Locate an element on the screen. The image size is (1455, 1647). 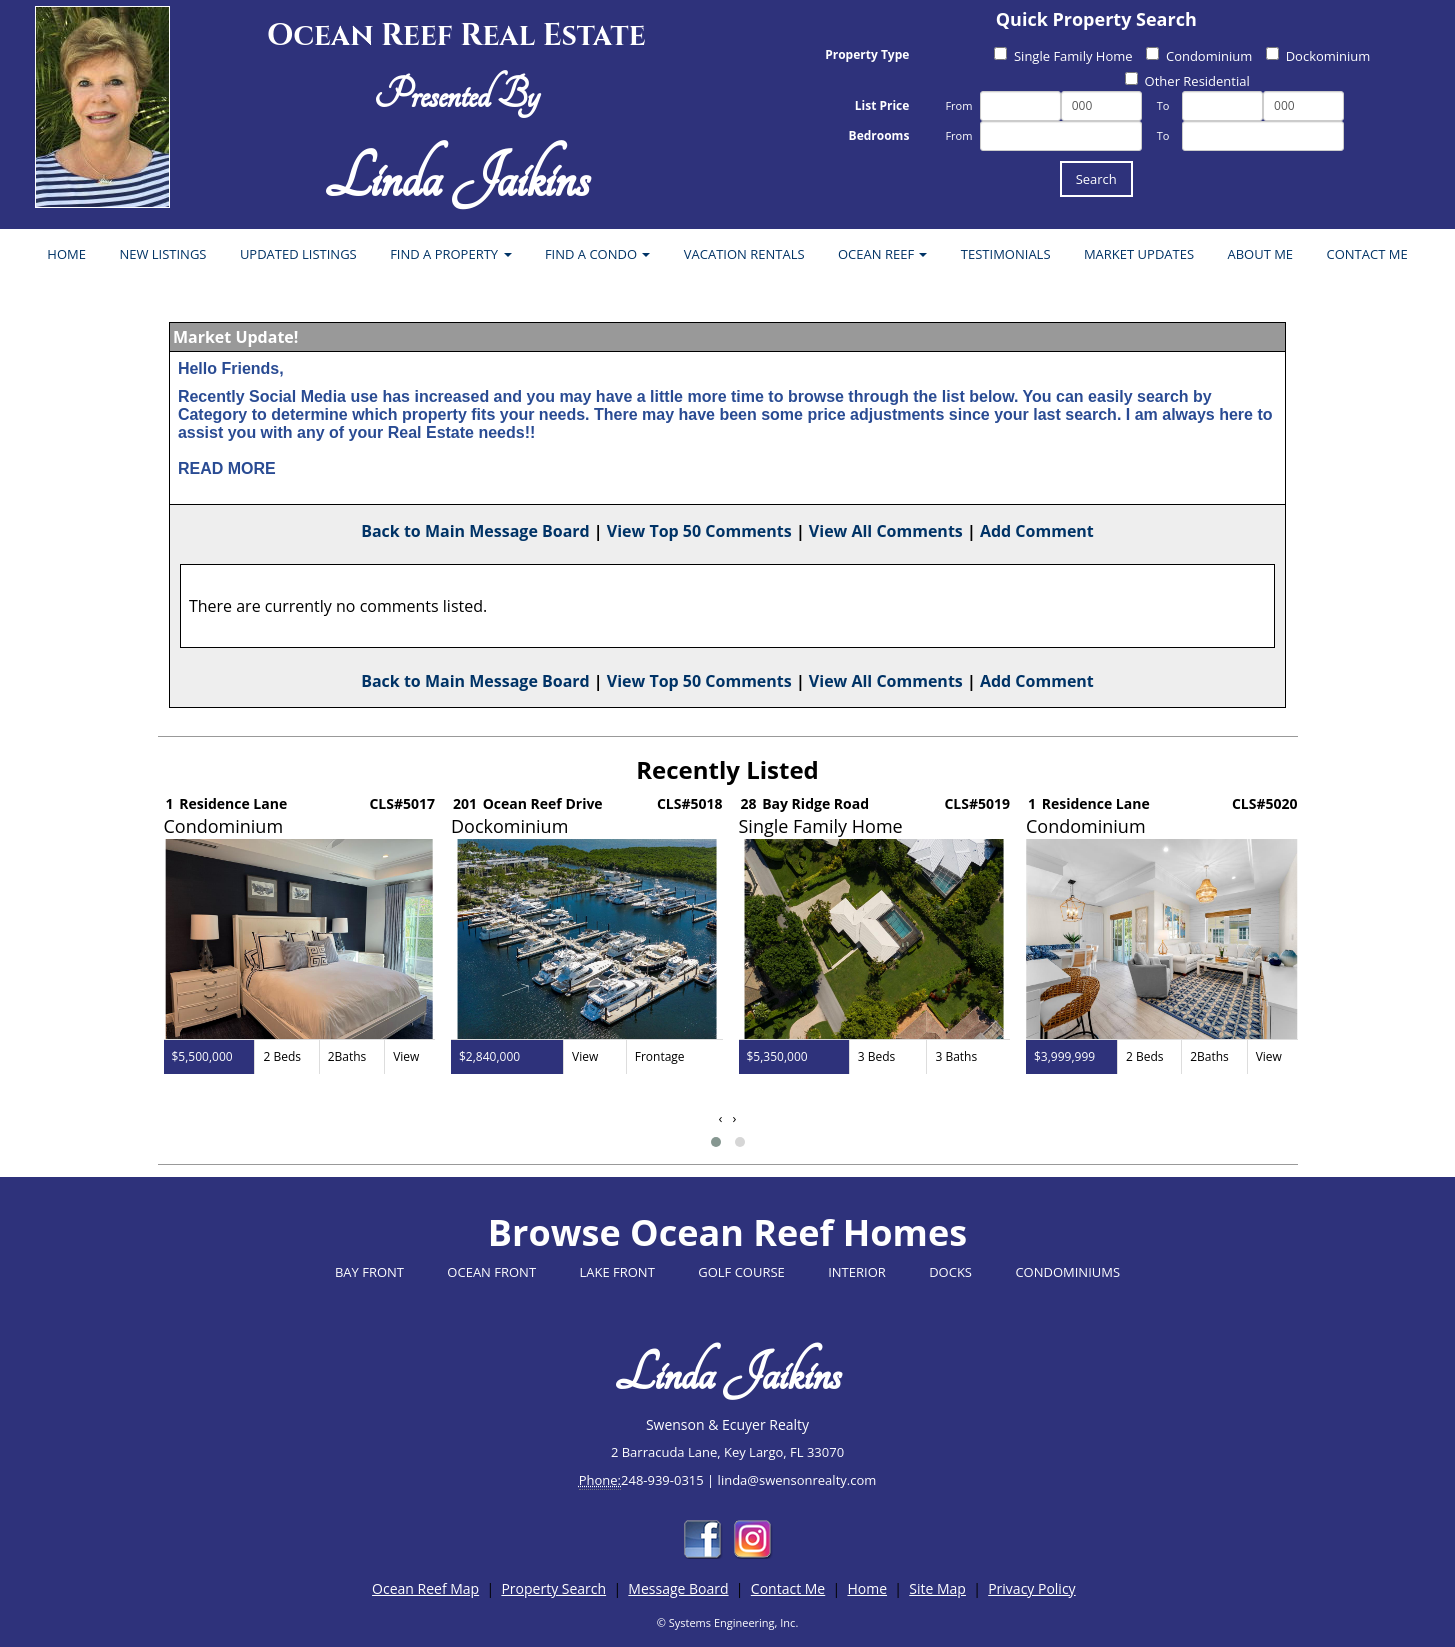
NEW LISTINGS is located at coordinates (162, 254).